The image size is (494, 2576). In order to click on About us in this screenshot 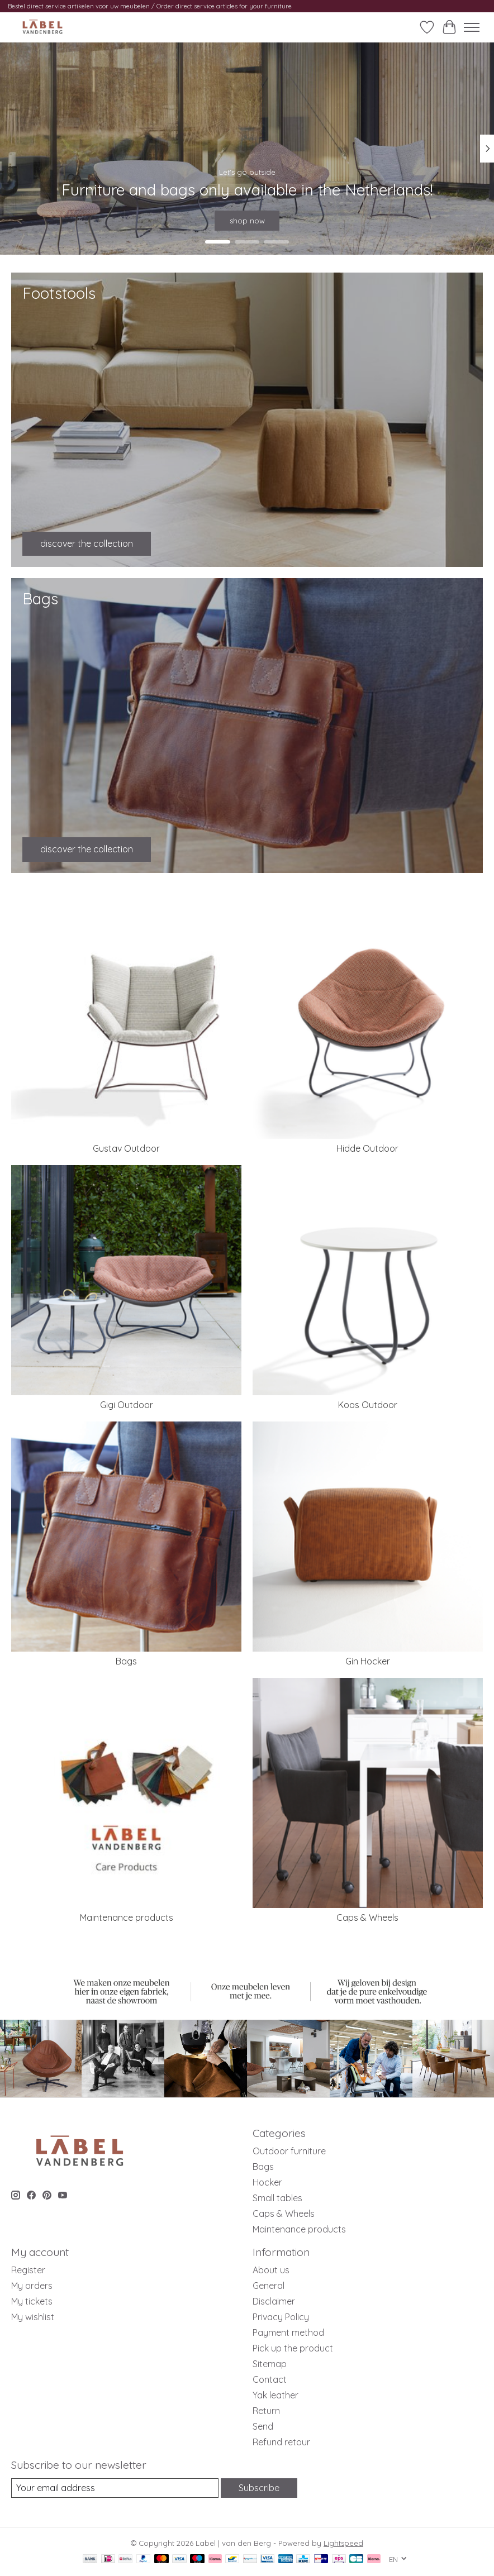, I will do `click(271, 2270)`.